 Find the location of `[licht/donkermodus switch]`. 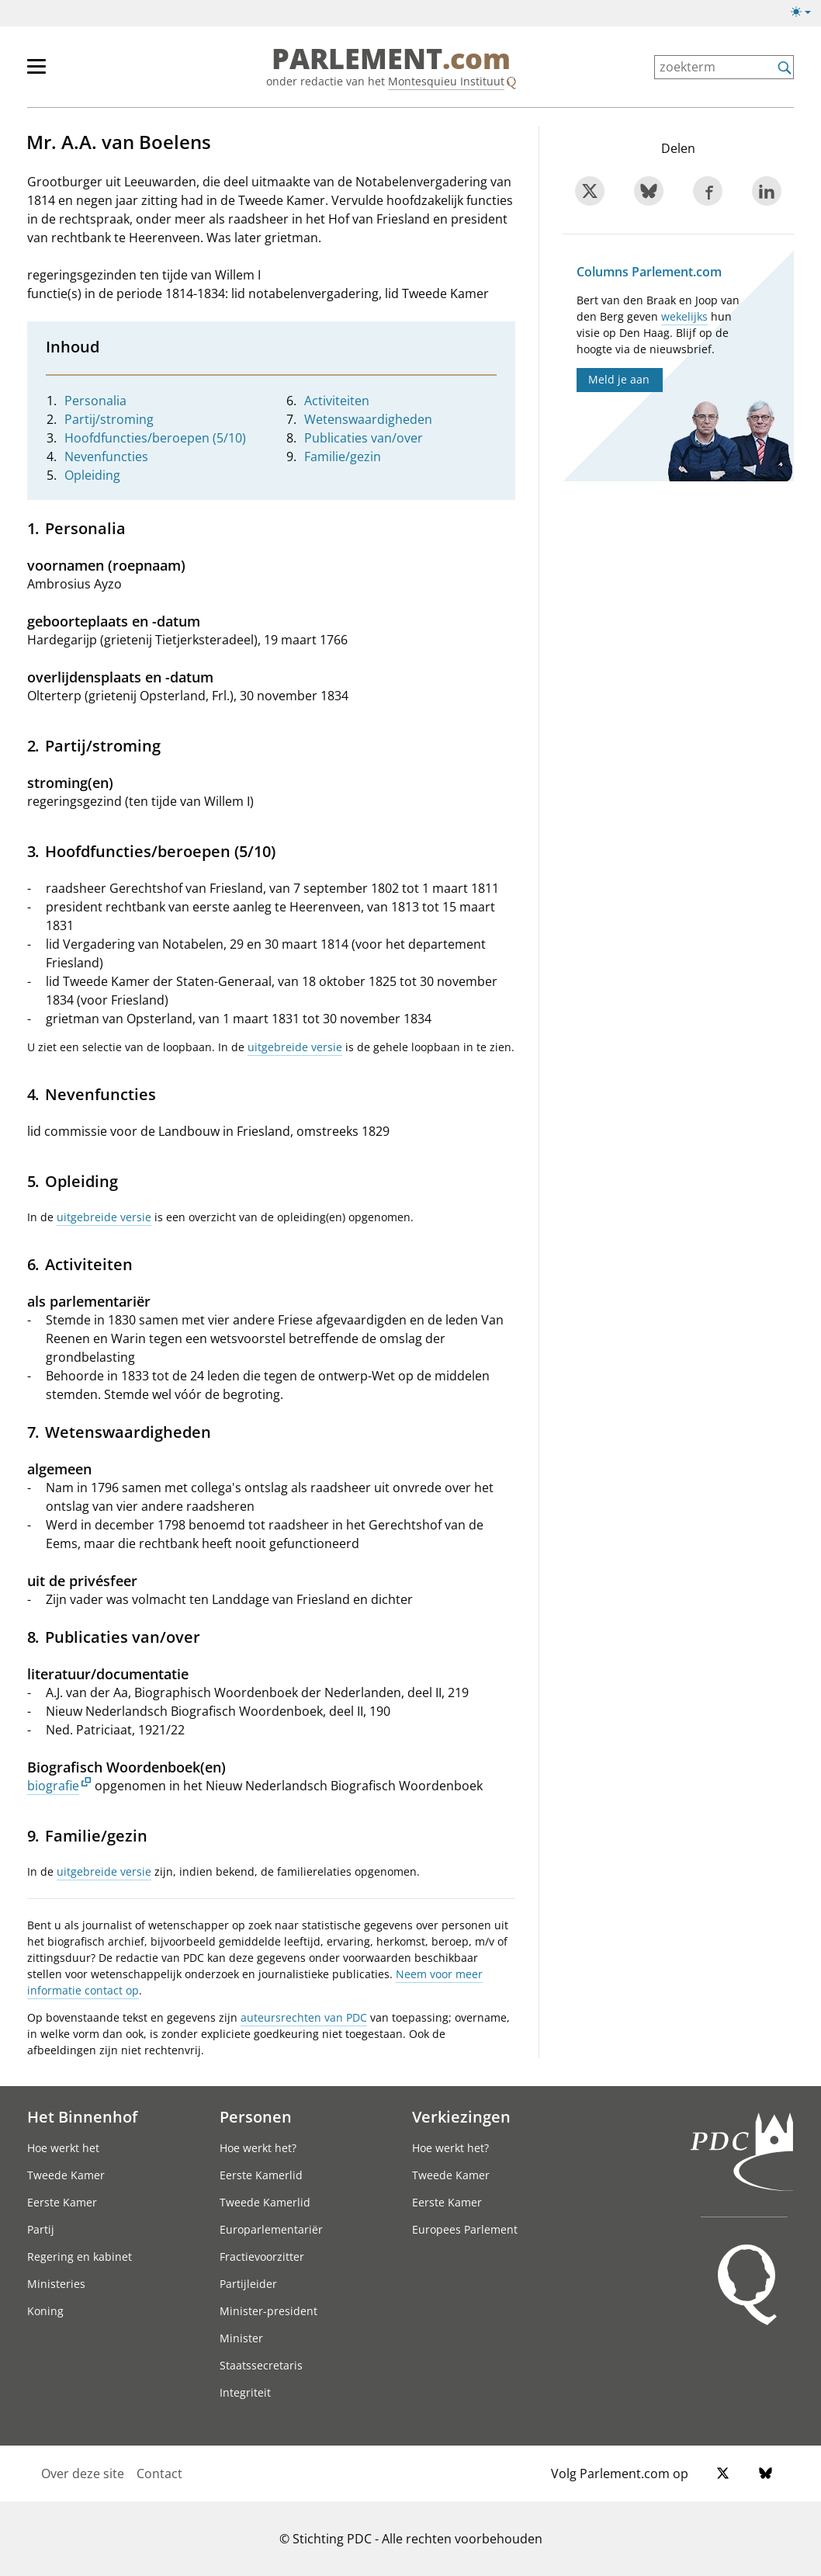

[licht/donkermodus switch] is located at coordinates (806, 12).